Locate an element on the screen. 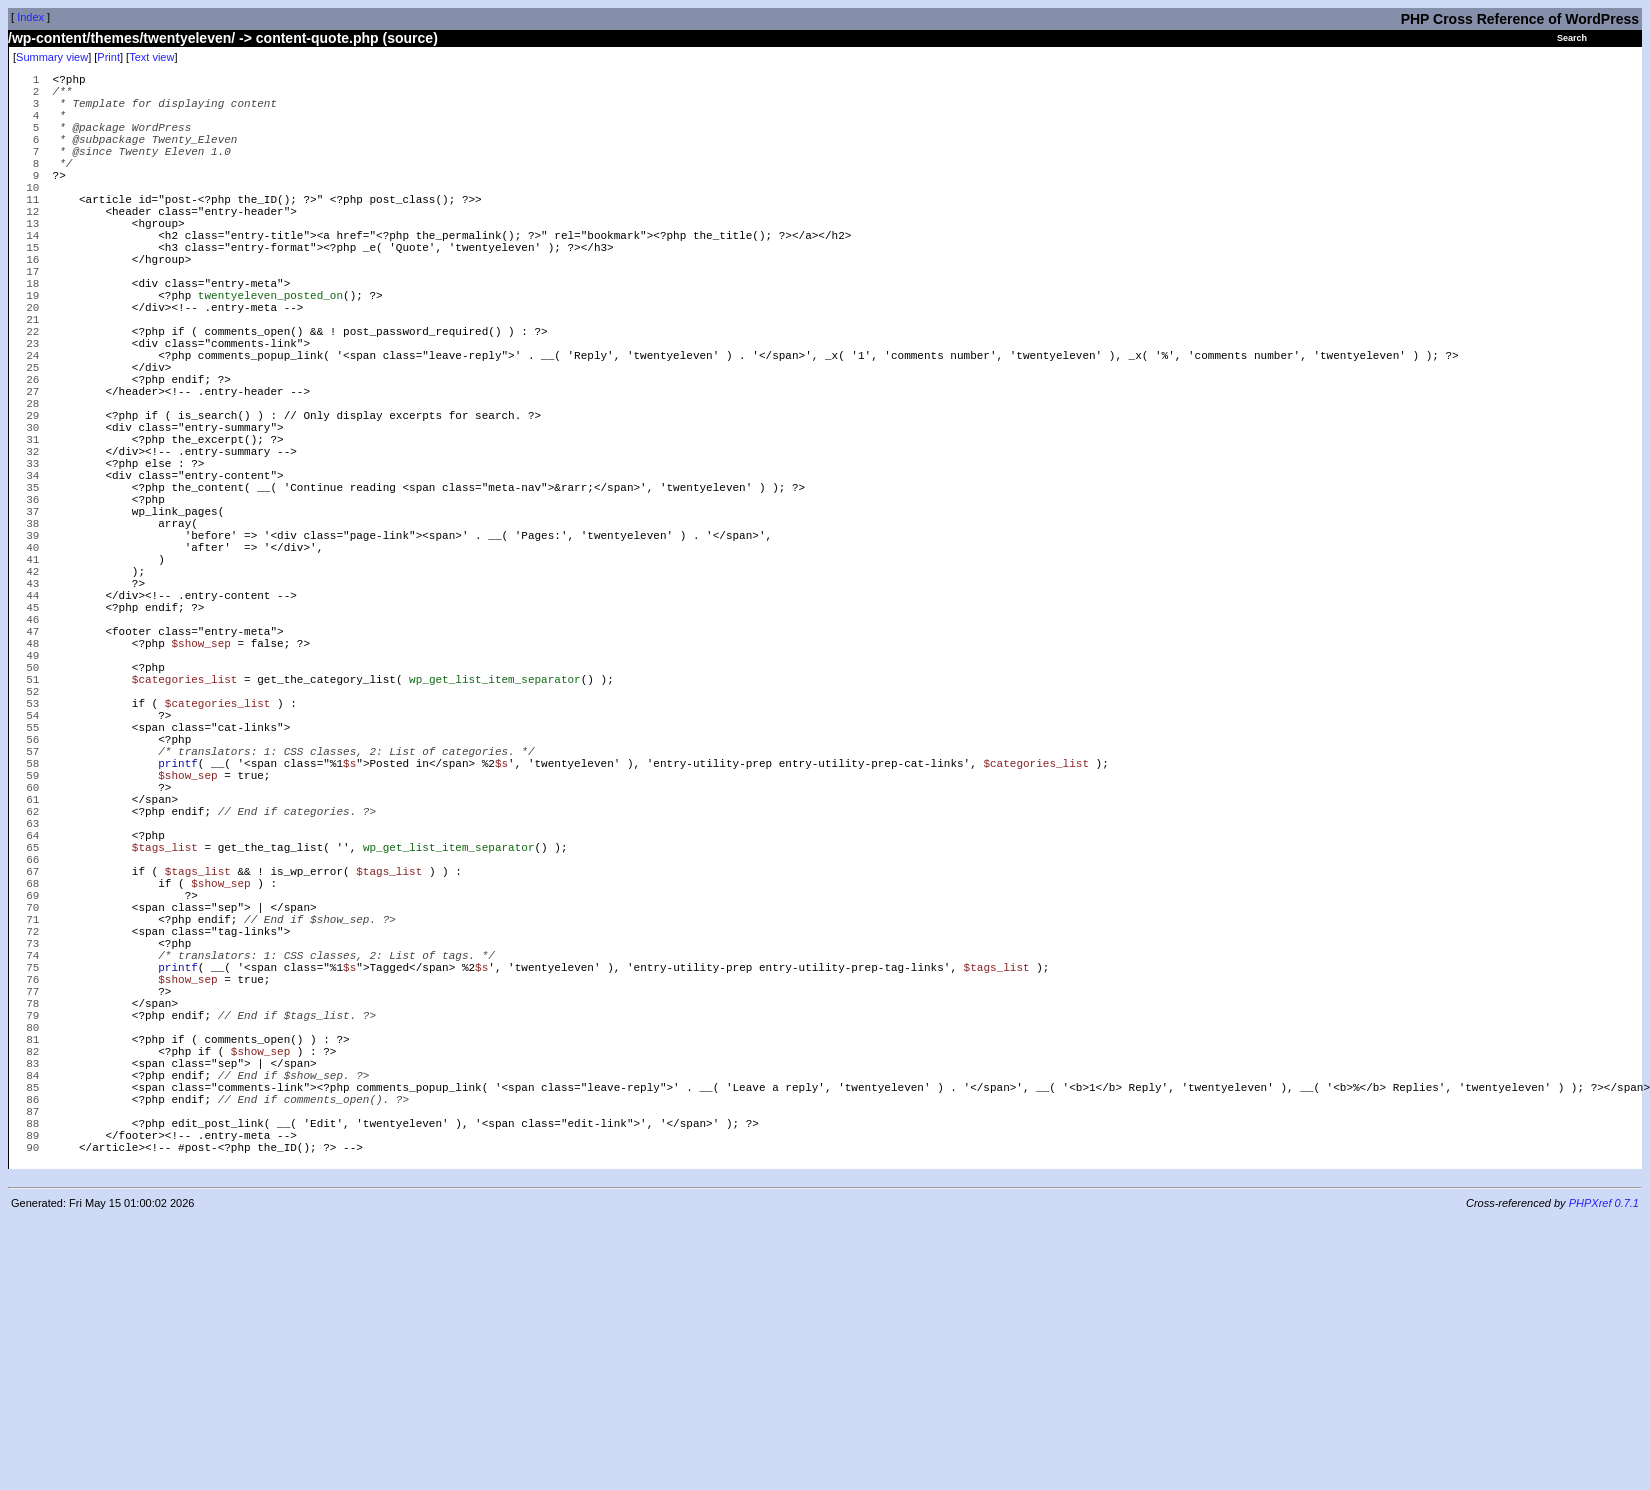 The height and width of the screenshot is (1490, 1650). $tags_list is located at coordinates (165, 1041).